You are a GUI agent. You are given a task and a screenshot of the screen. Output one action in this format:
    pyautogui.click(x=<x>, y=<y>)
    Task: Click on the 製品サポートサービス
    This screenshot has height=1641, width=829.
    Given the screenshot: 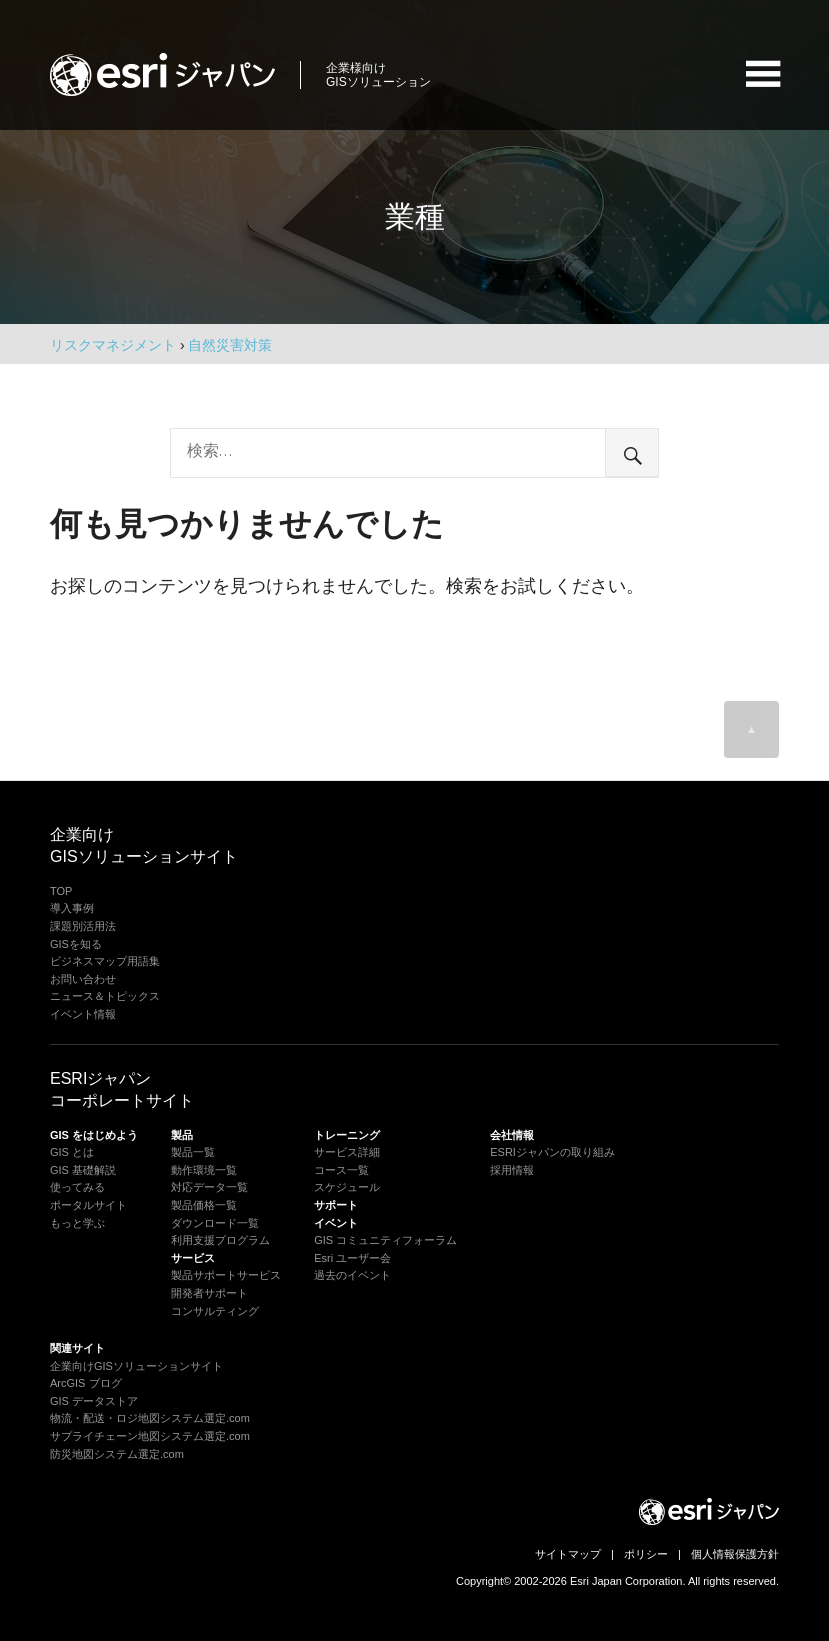 What is the action you would take?
    pyautogui.click(x=226, y=1275)
    